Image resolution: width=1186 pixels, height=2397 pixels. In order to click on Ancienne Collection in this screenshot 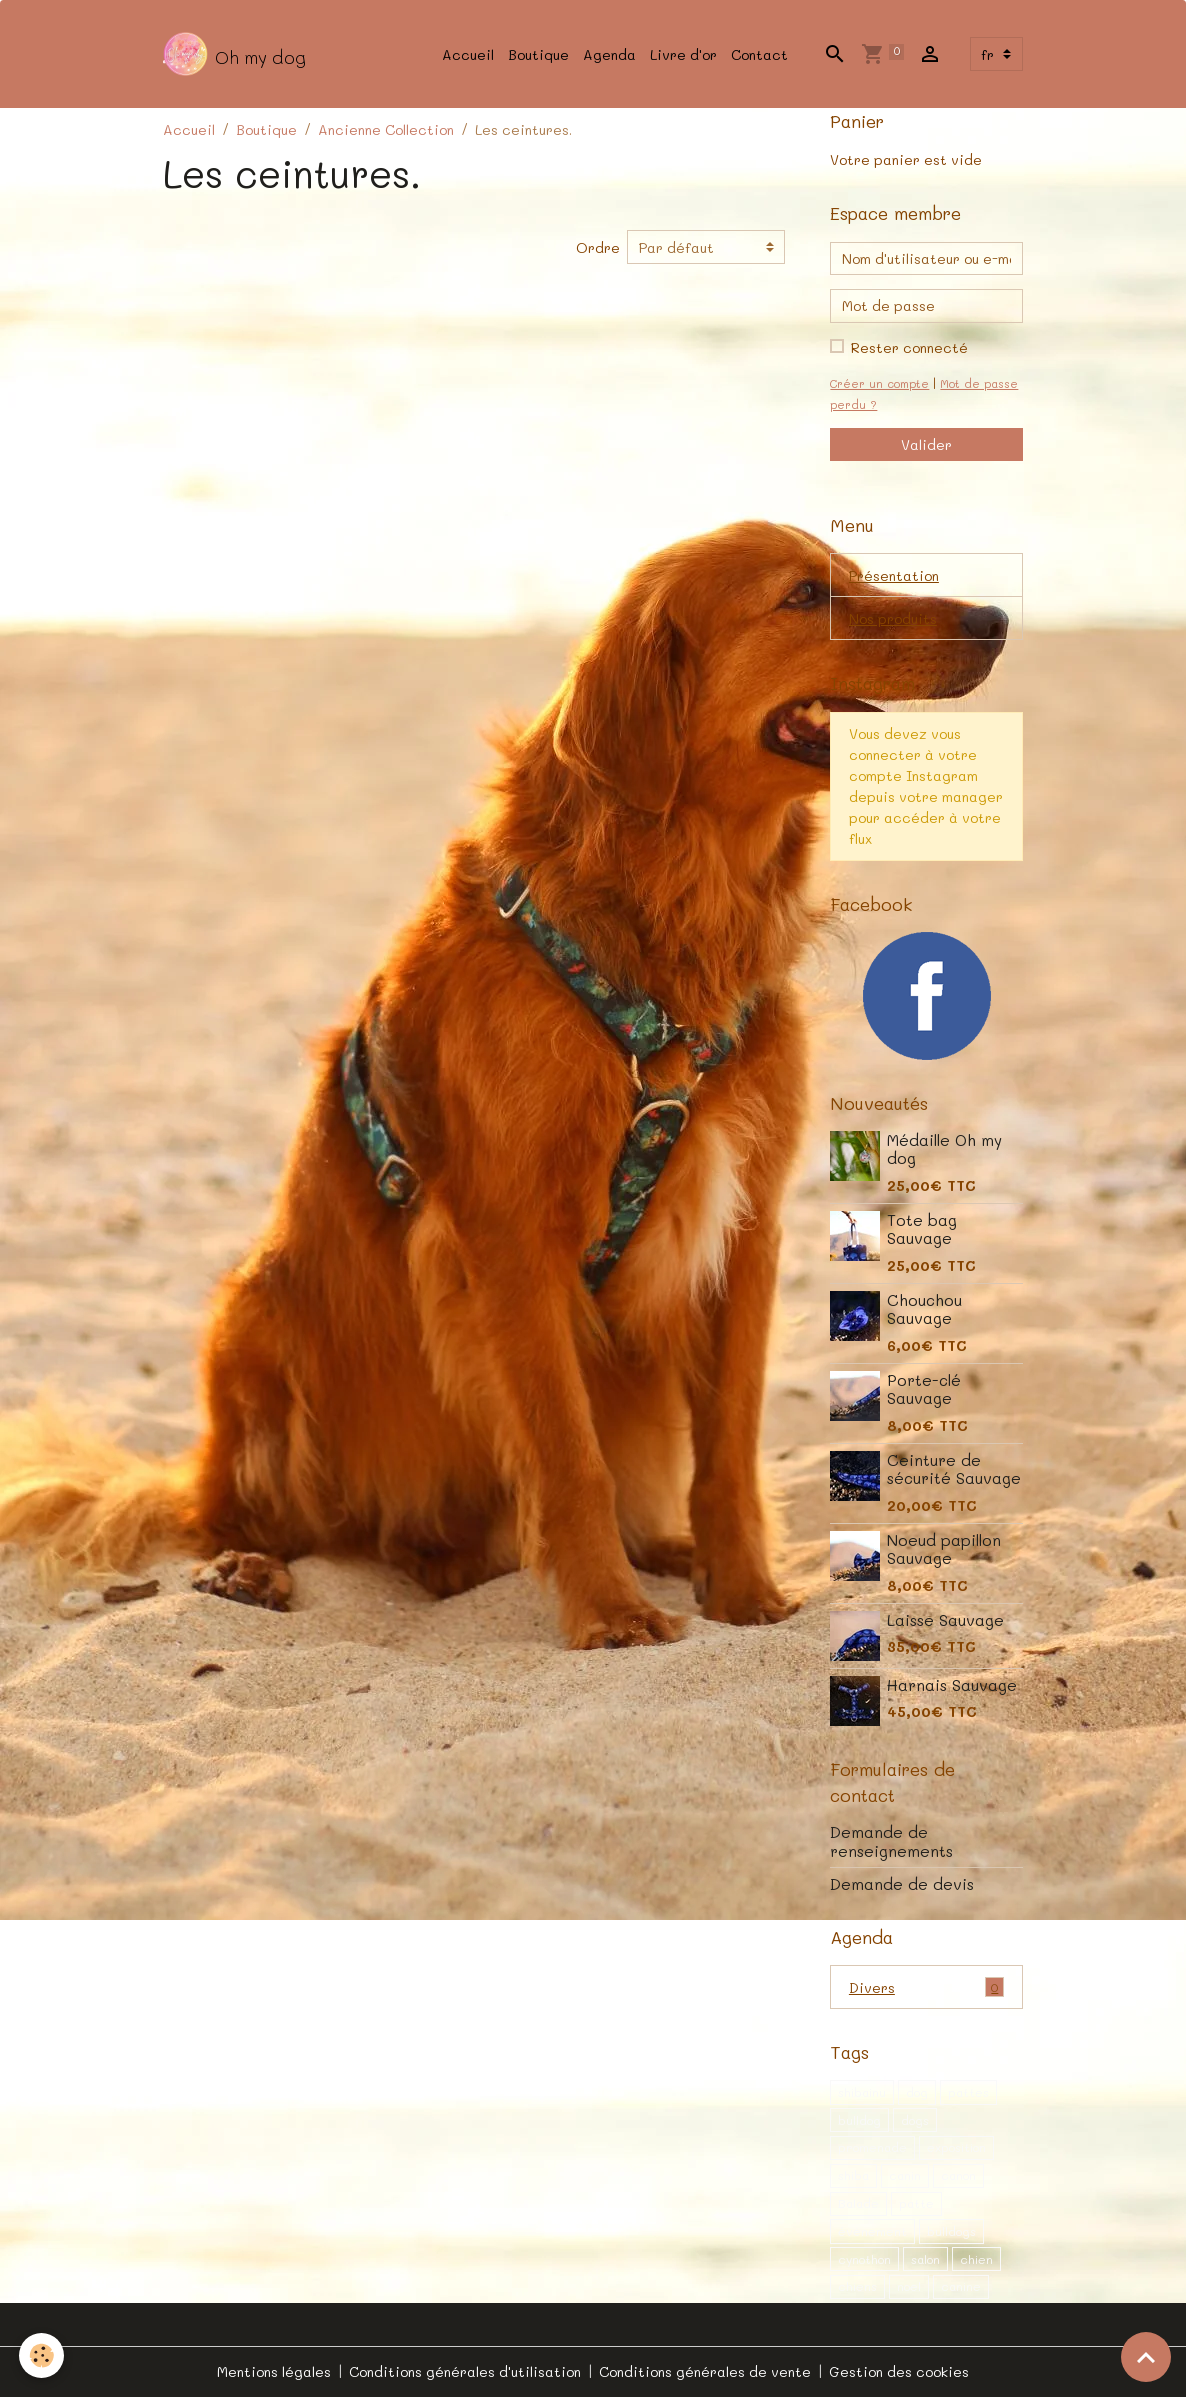, I will do `click(386, 129)`.